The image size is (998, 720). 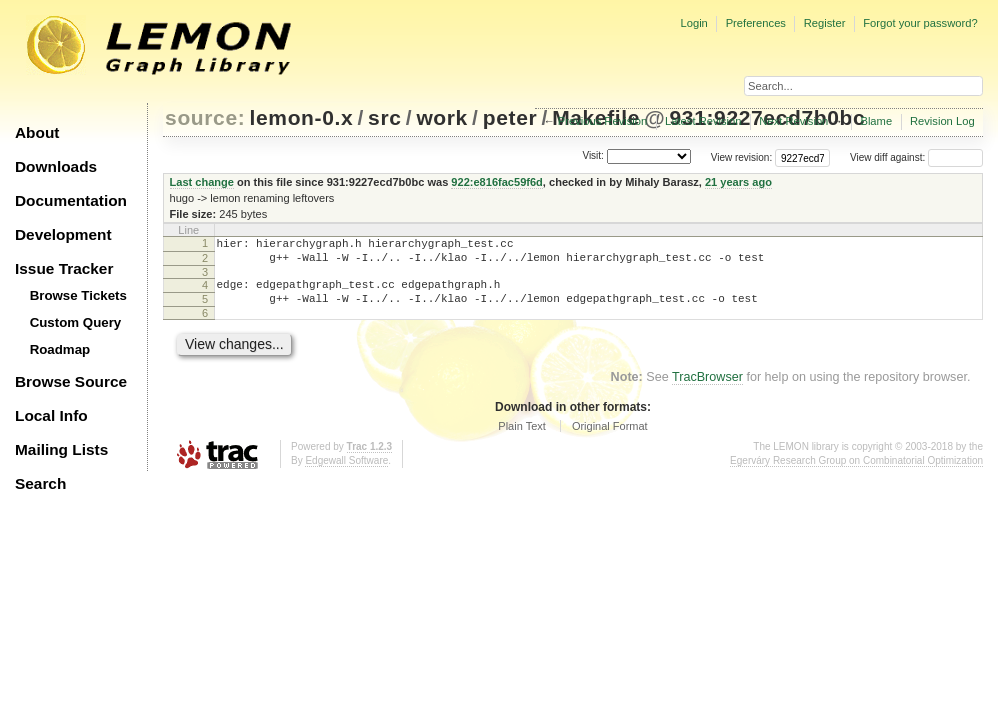 I want to click on Local Info, so click(x=51, y=415).